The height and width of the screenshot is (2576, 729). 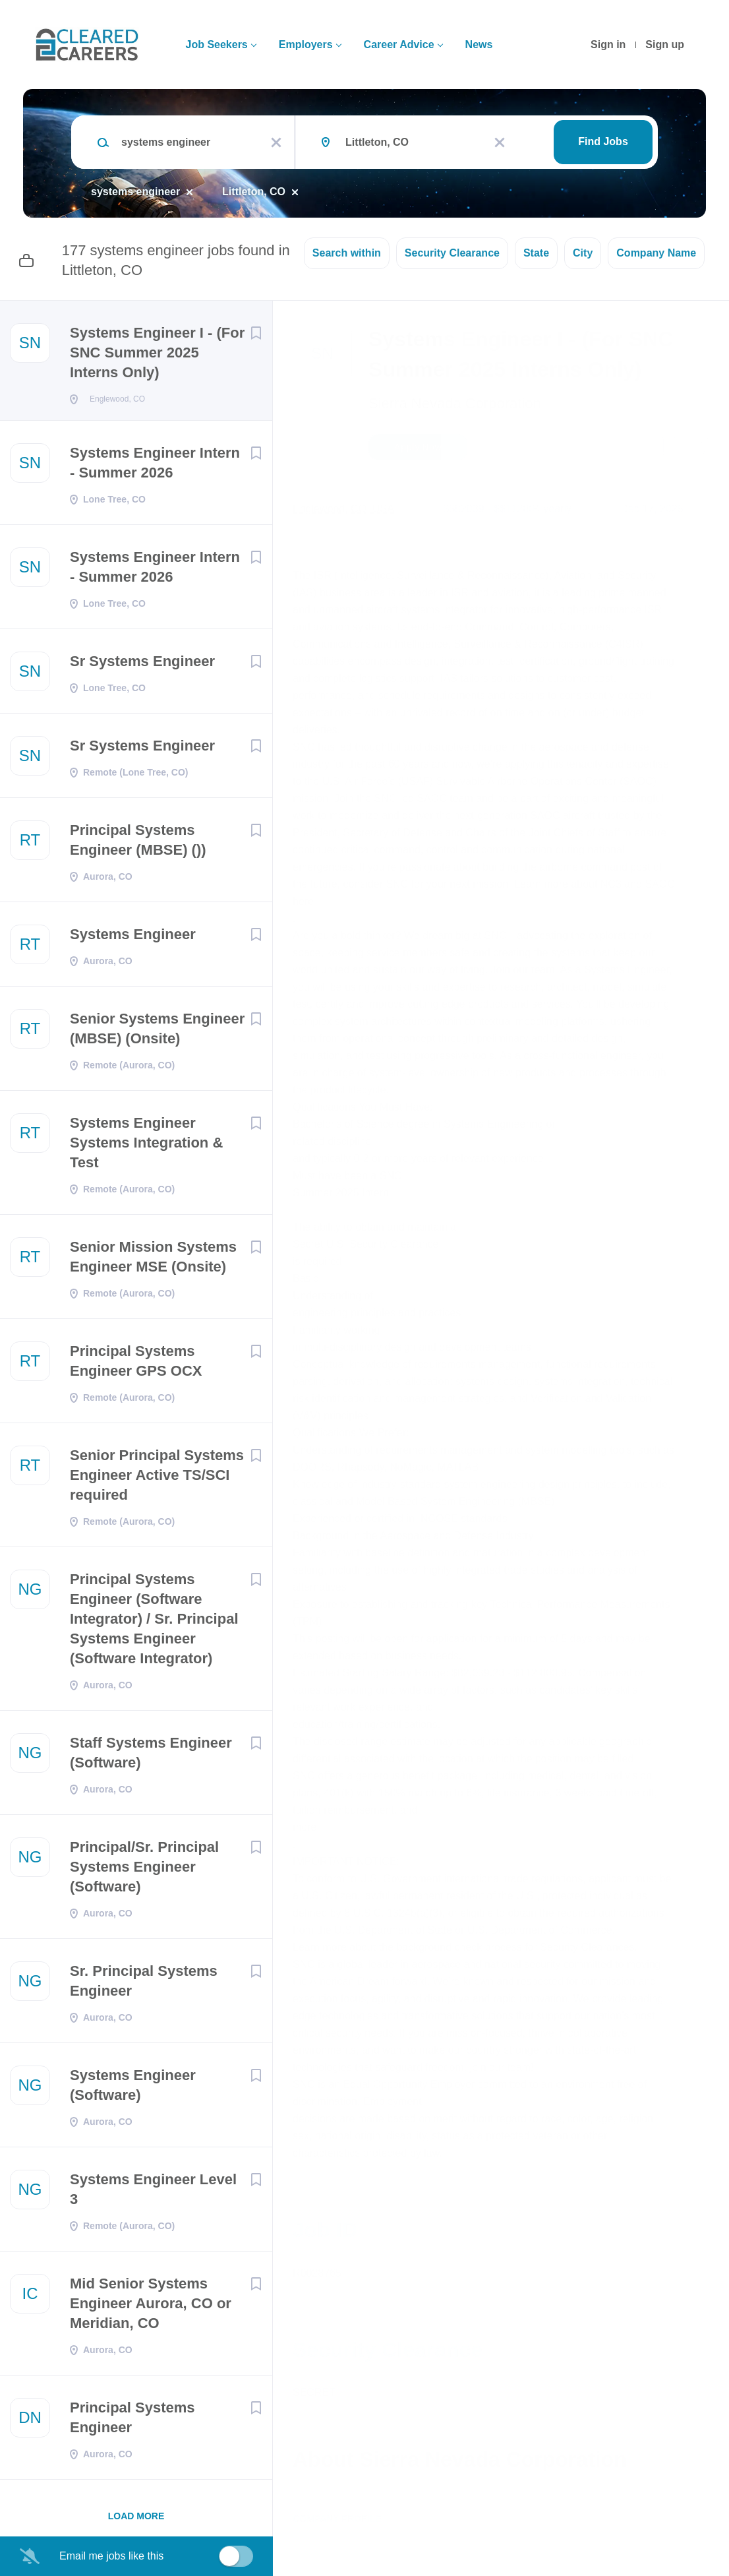 What do you see at coordinates (111, 2555) in the screenshot?
I see `Email me jobs like this` at bounding box center [111, 2555].